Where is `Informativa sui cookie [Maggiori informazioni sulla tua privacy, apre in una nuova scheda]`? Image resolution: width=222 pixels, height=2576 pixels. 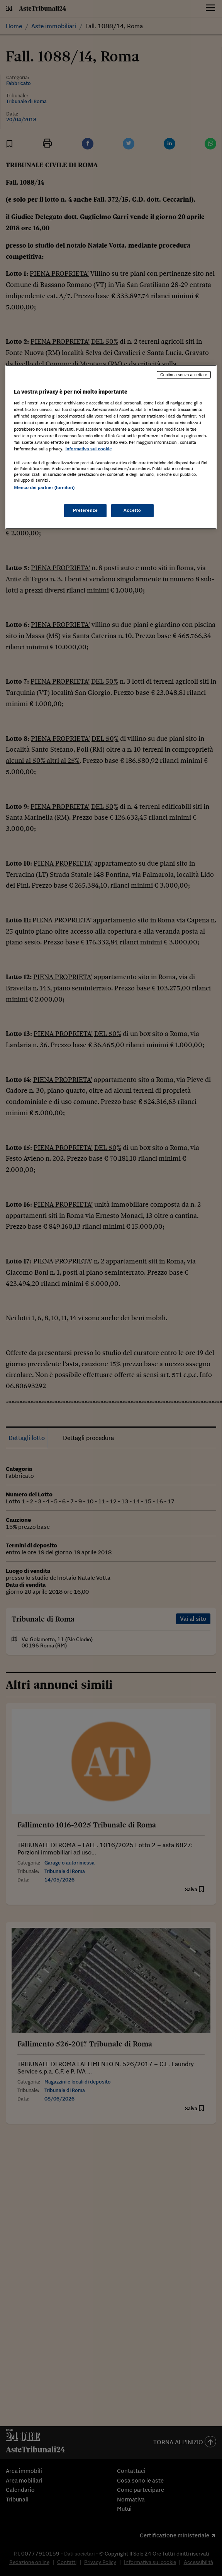 Informativa sui cookie [Maggiori informazioni sulla tua privacy, apre in una nuova scheda] is located at coordinates (88, 449).